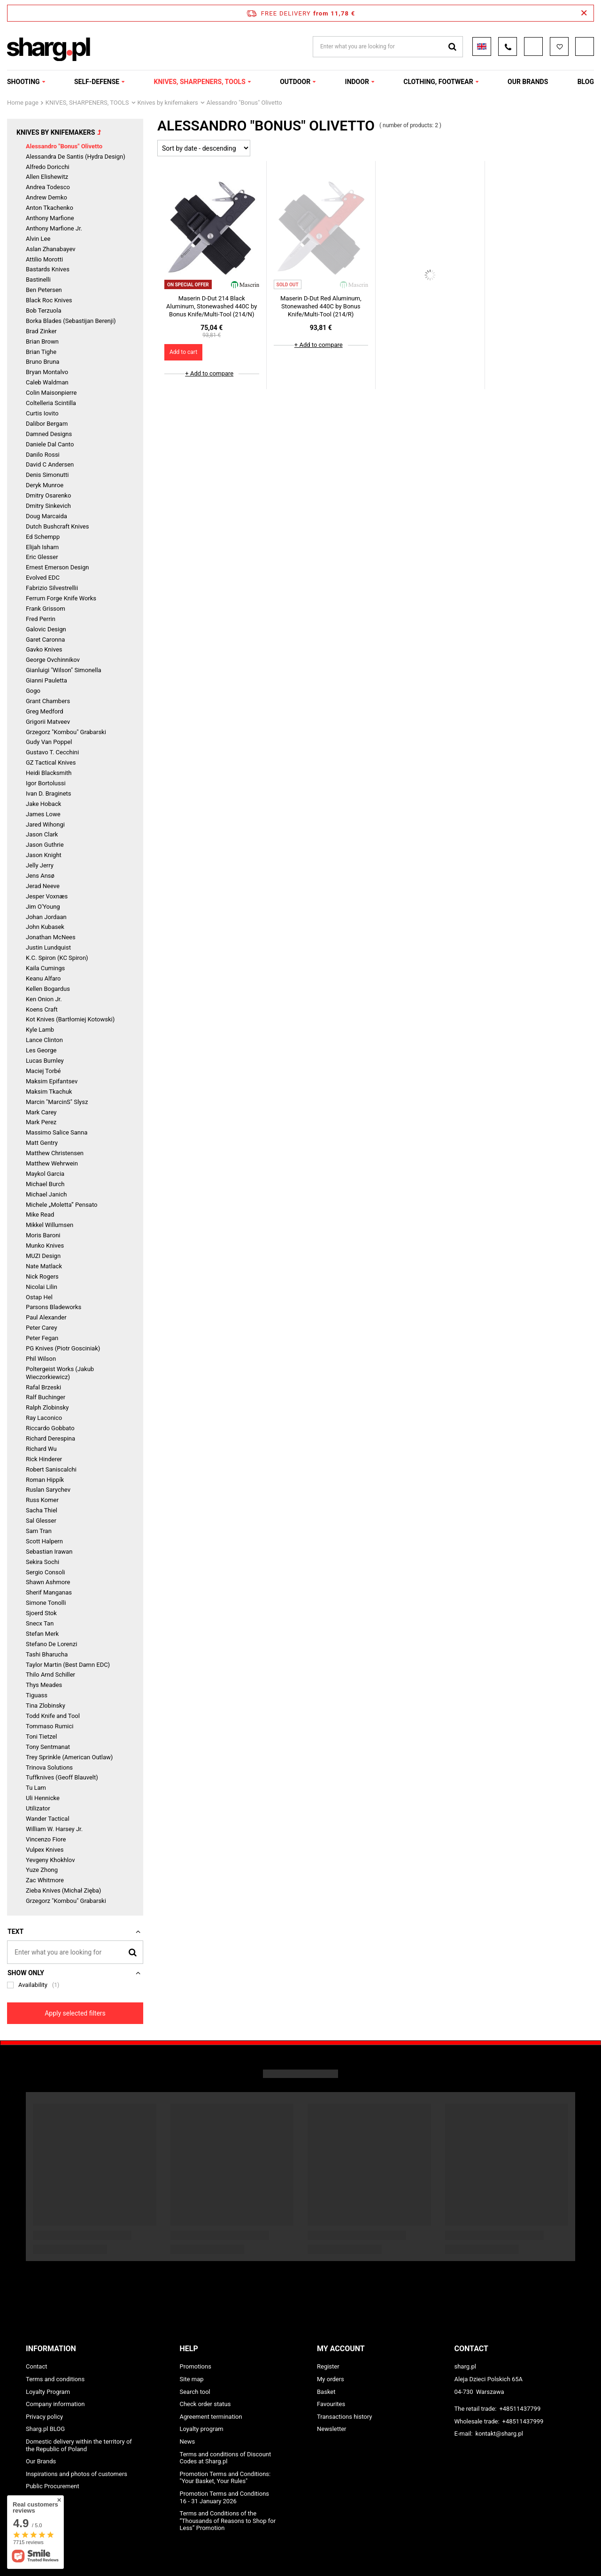 This screenshot has height=2576, width=601. Describe the element at coordinates (54, 228) in the screenshot. I see `Anthony Marfione Jr.` at that location.